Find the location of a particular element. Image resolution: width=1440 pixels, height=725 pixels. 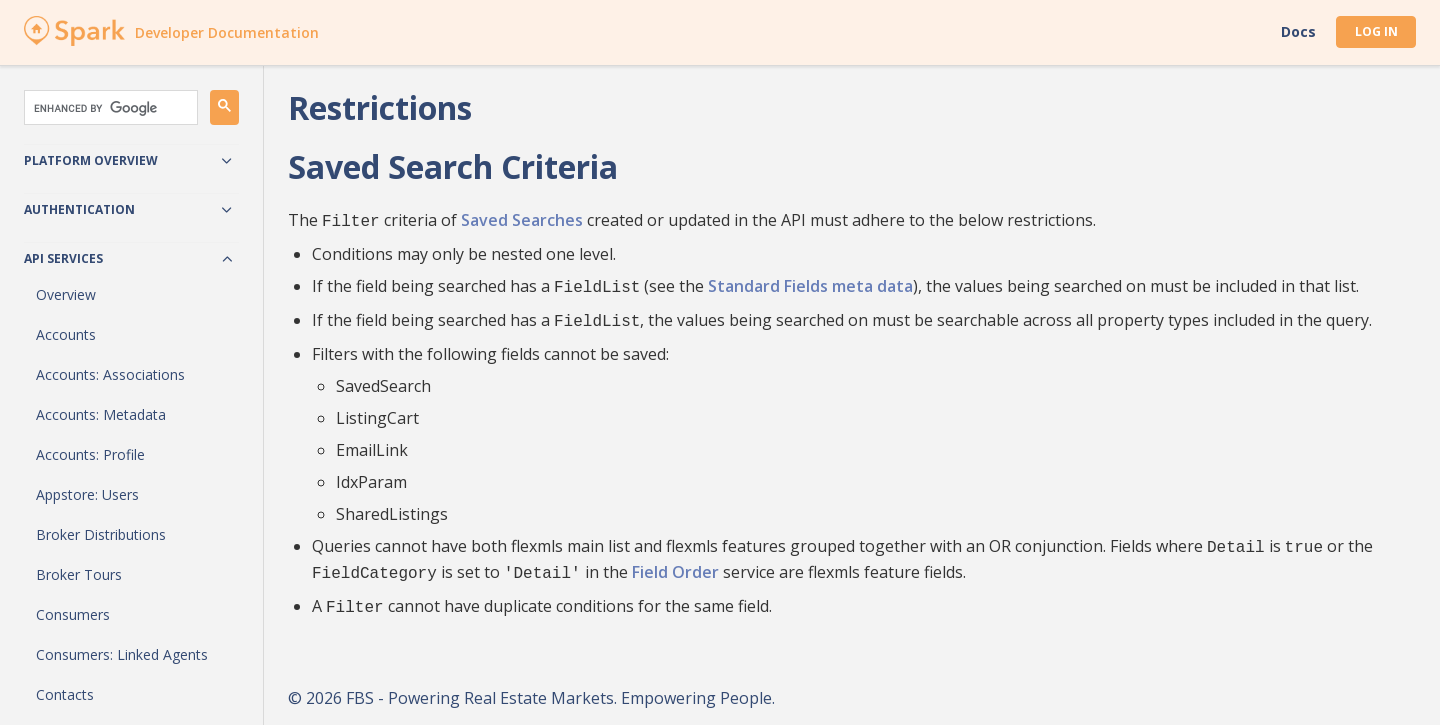

Docs is located at coordinates (1298, 32).